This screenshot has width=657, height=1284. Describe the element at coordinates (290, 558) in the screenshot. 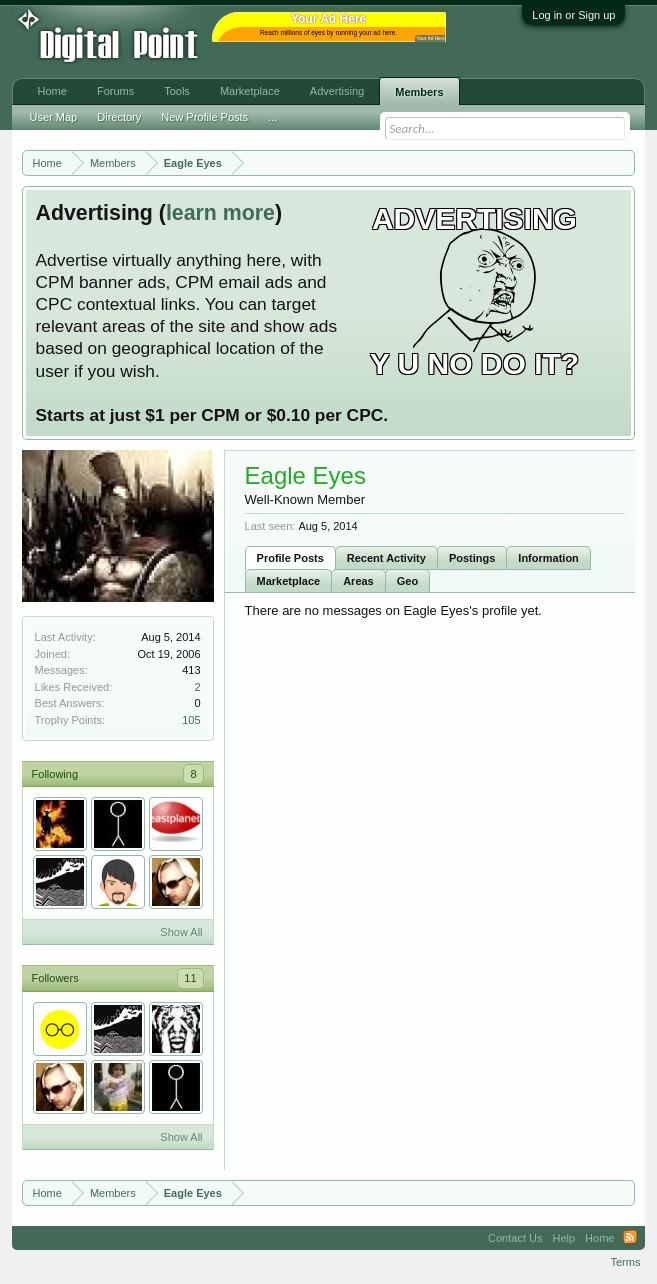

I see `Profile Posts` at that location.